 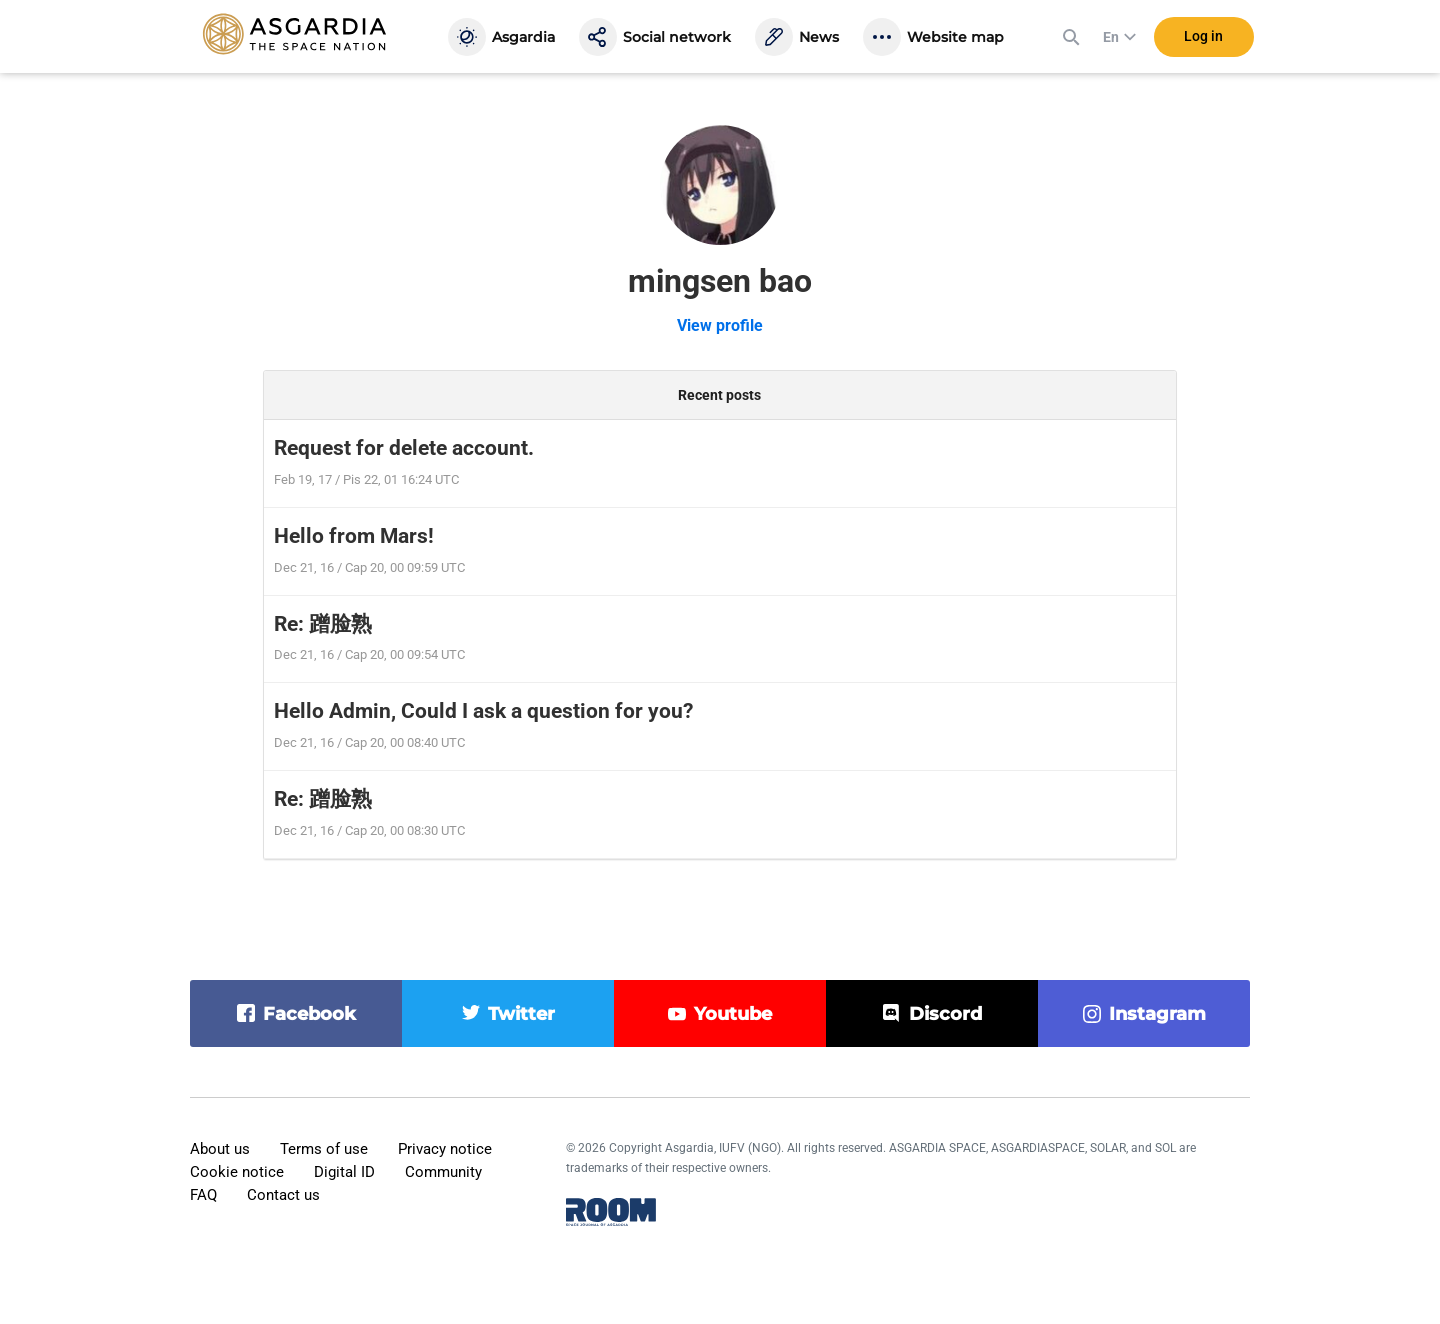 I want to click on discord, so click(x=945, y=1014).